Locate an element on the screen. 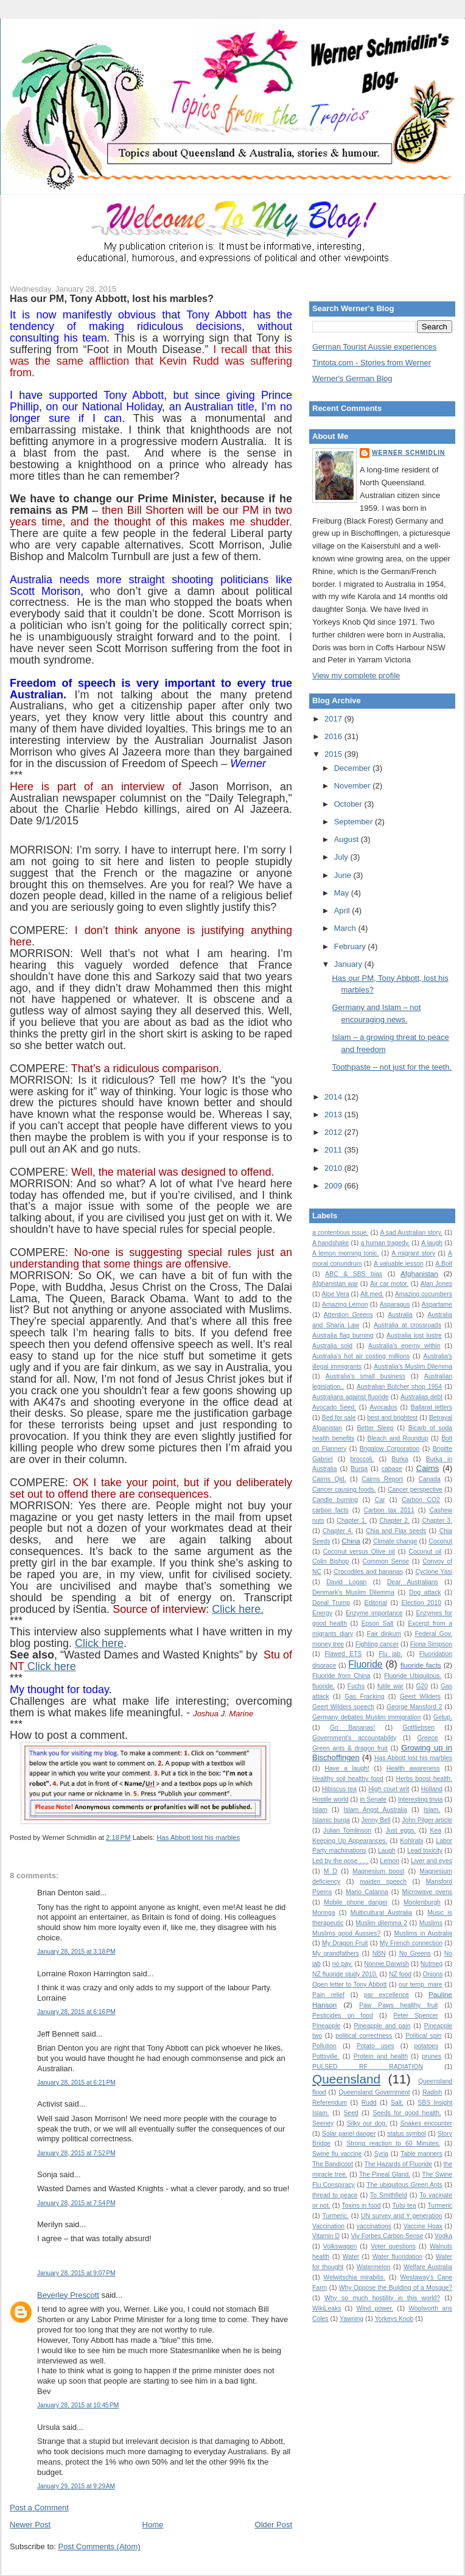 The image size is (465, 2576). Nonnie Darwish is located at coordinates (386, 1963).